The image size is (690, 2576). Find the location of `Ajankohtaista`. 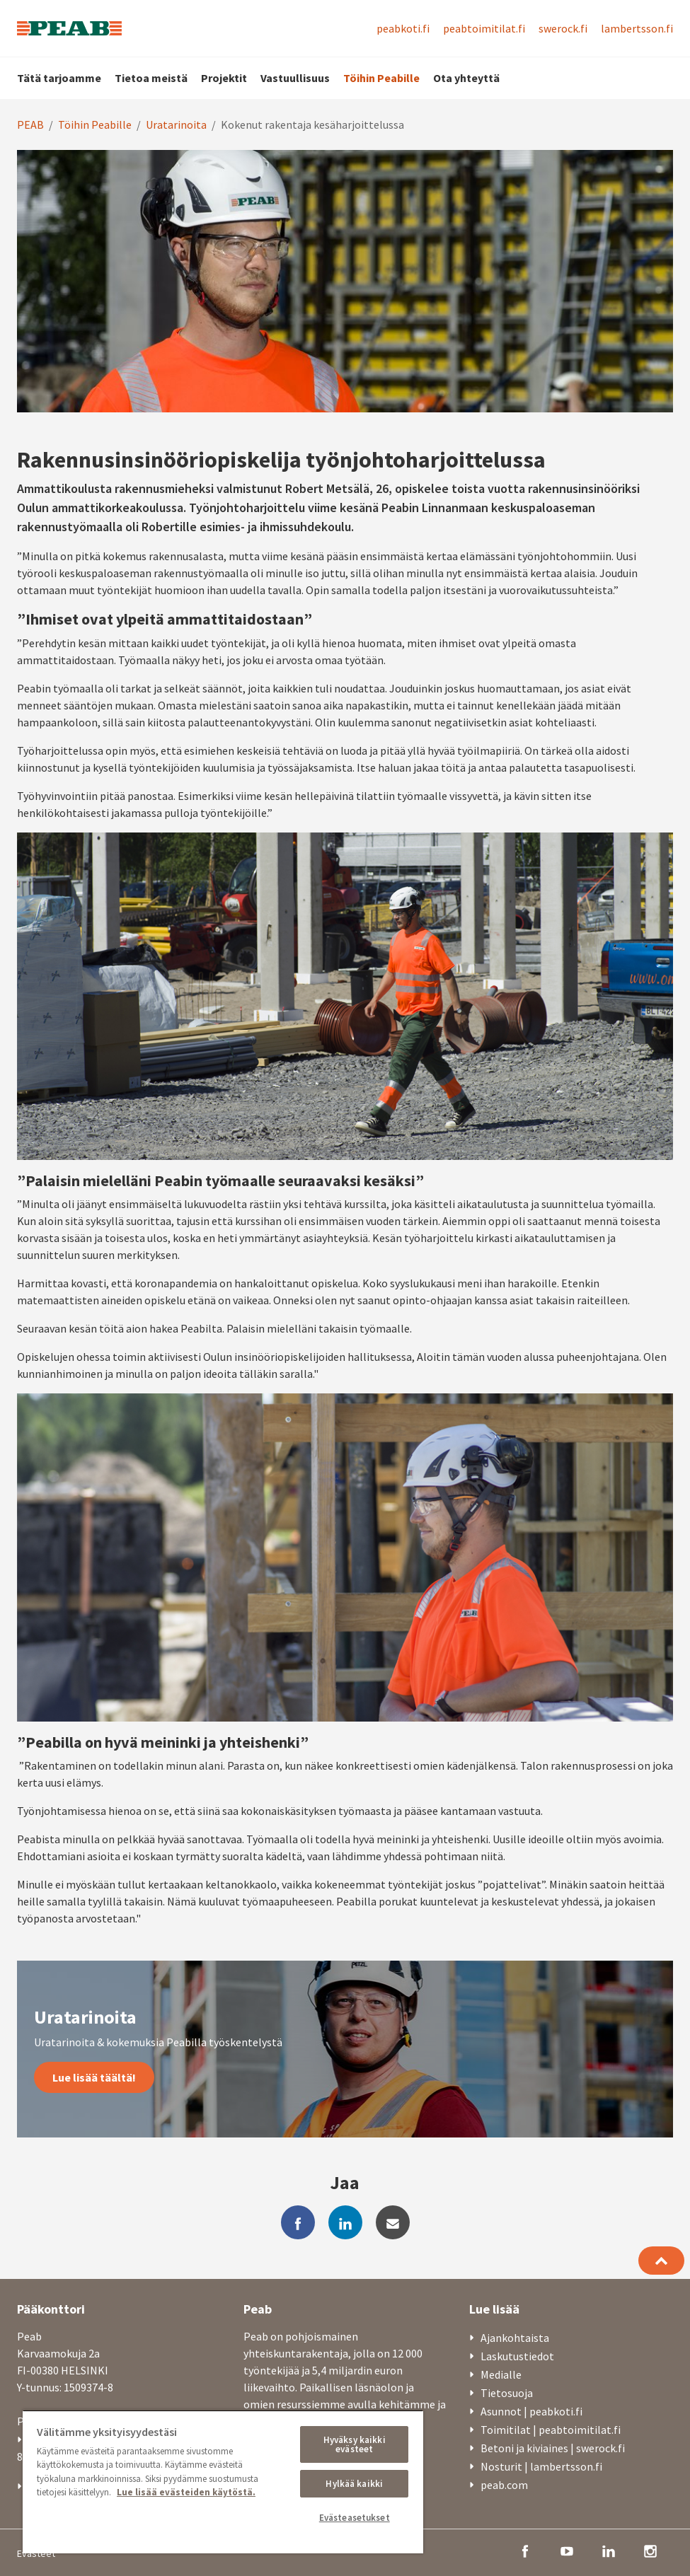

Ajankohtaista is located at coordinates (515, 2338).